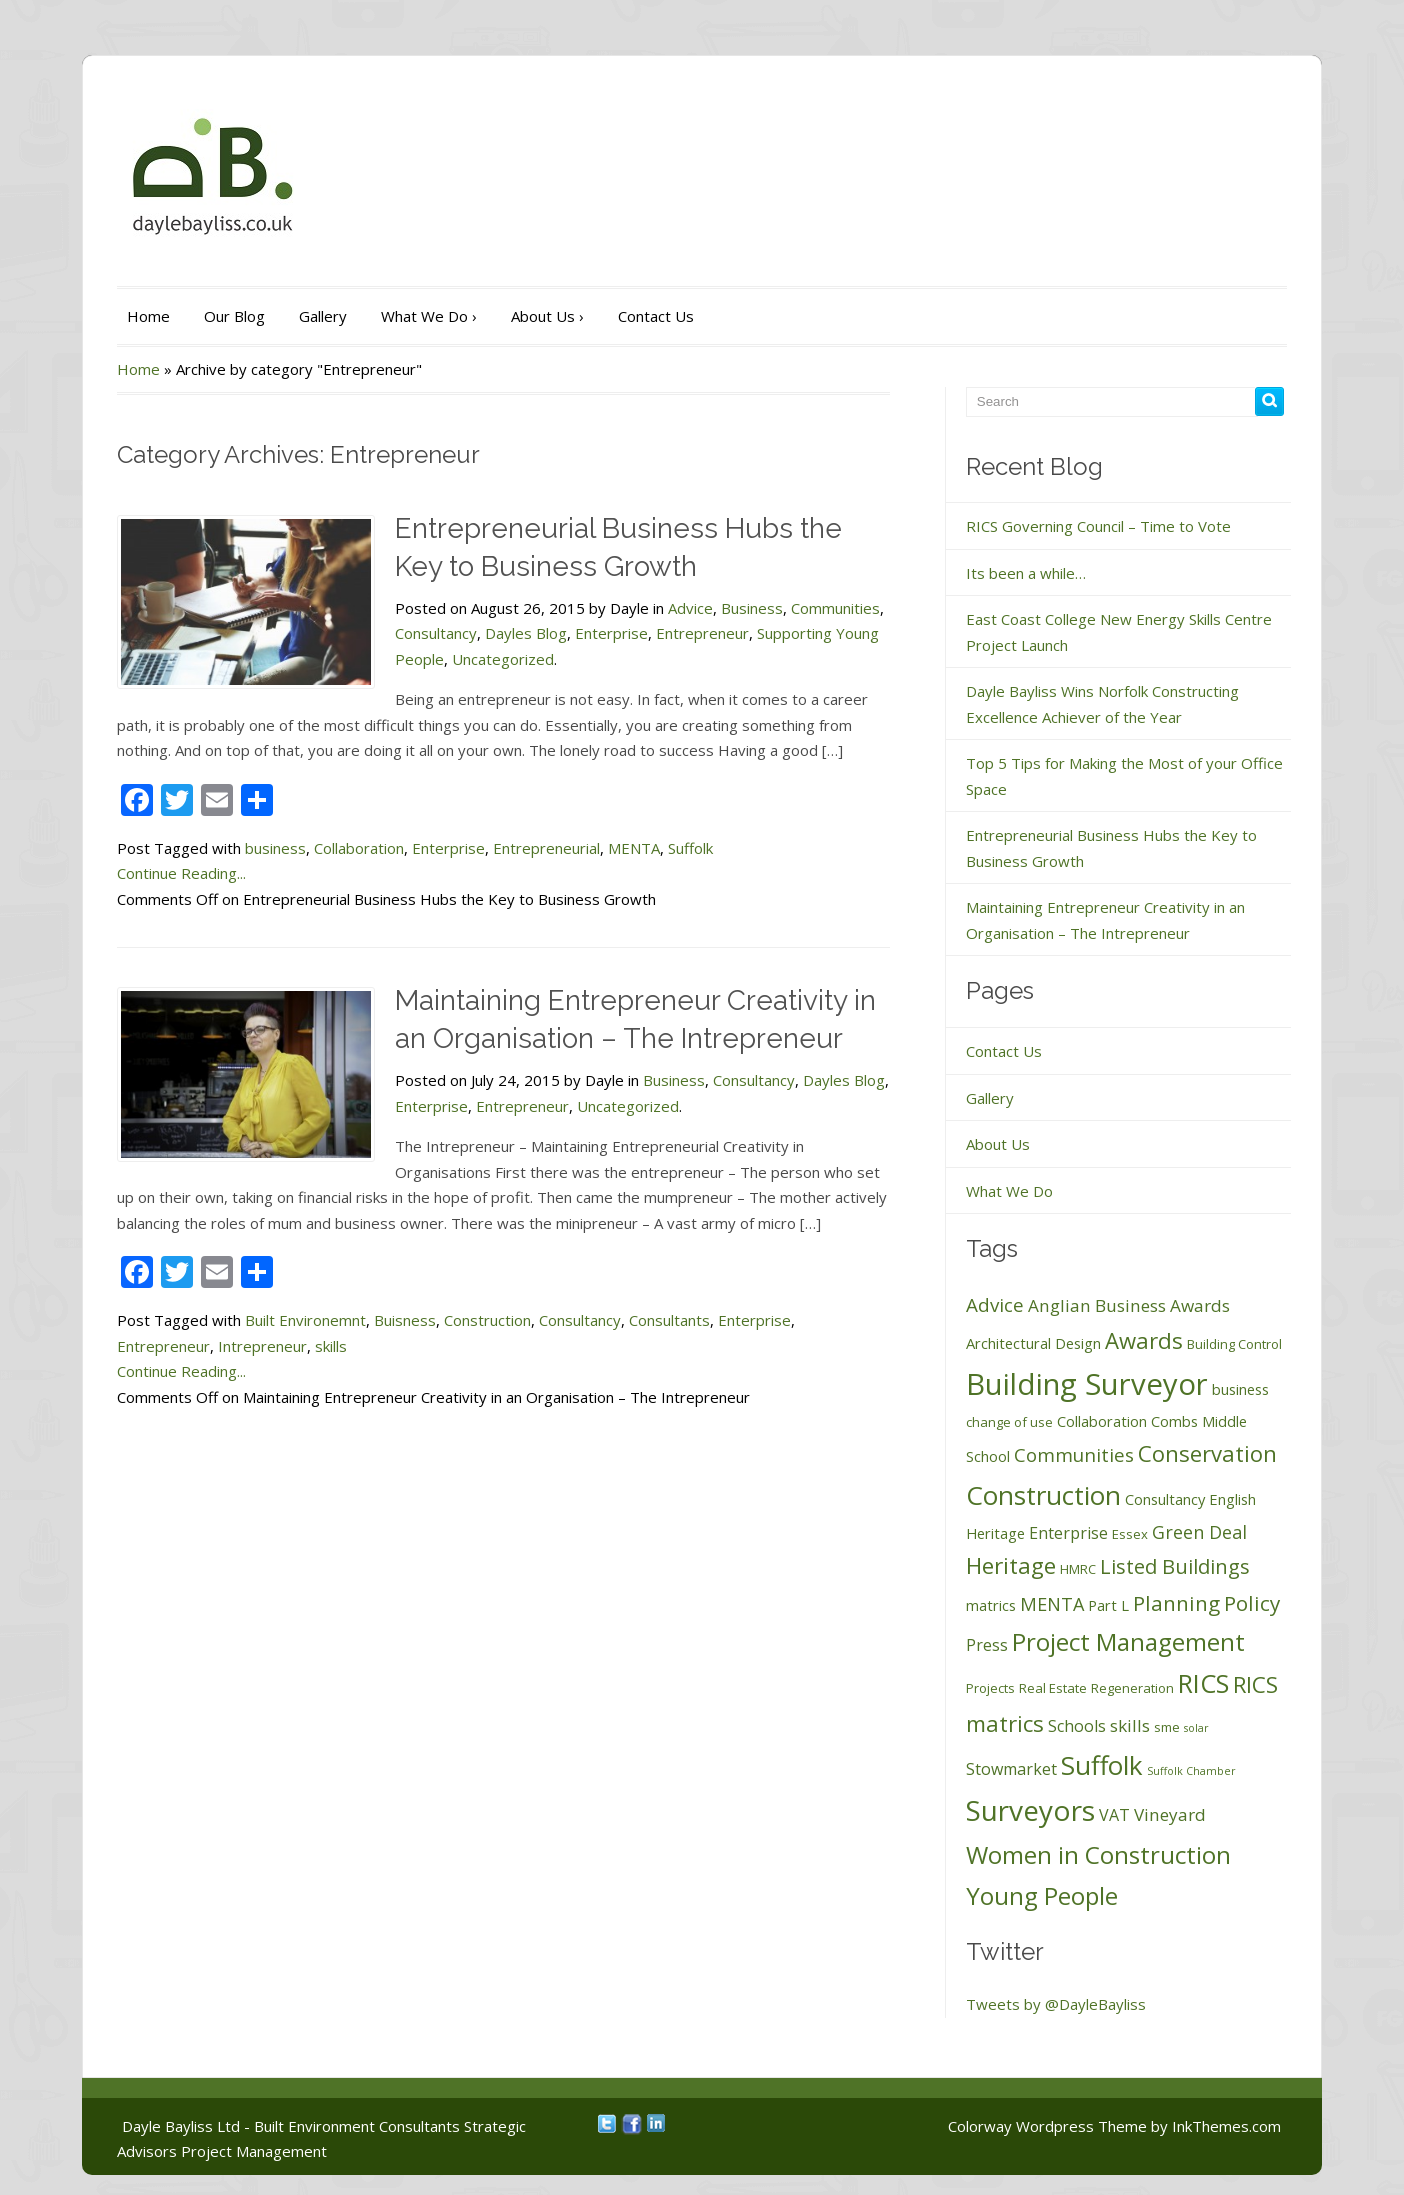  I want to click on Consultancy [Consultancy (3 items)], so click(1165, 1499).